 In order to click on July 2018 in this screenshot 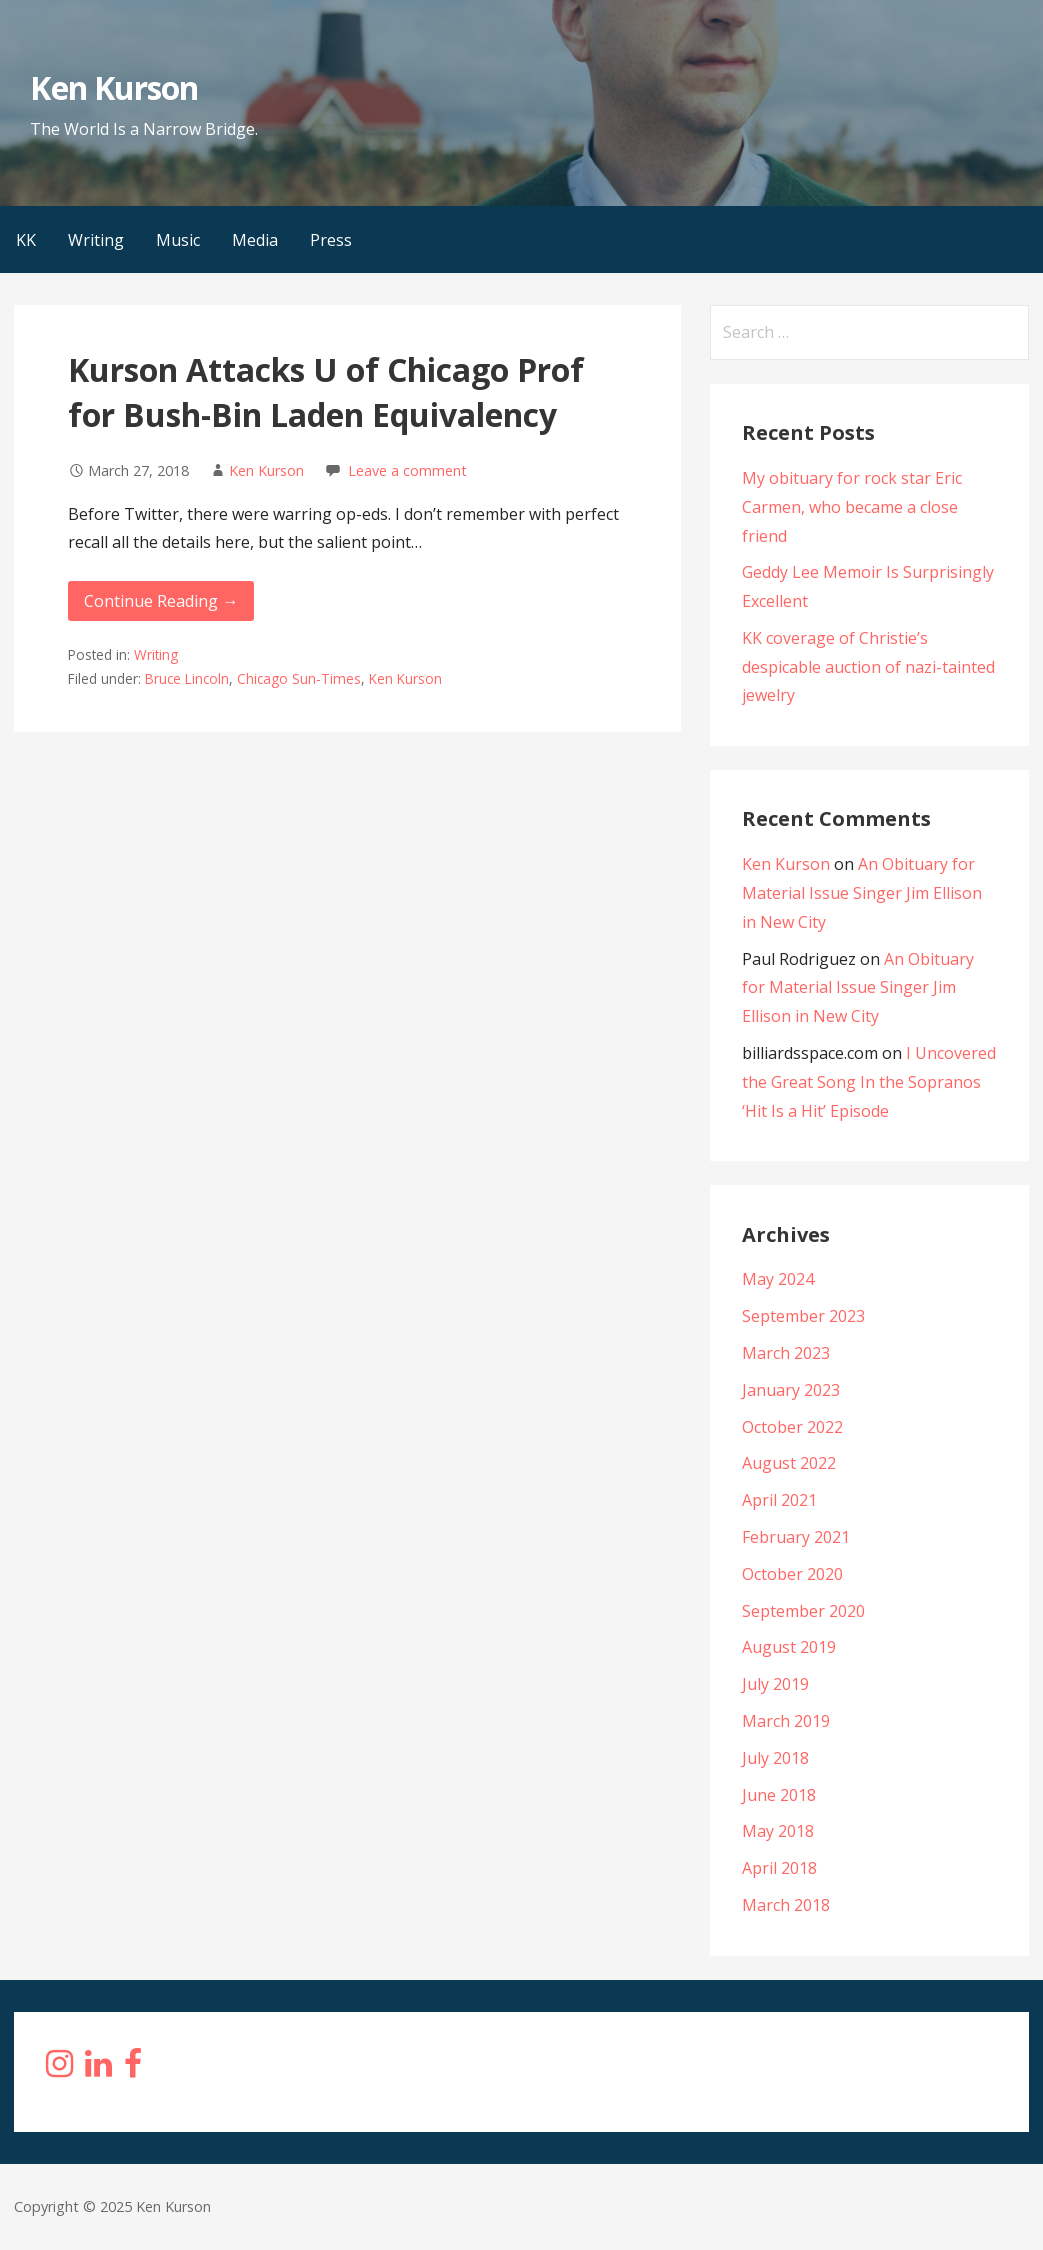, I will do `click(775, 1758)`.